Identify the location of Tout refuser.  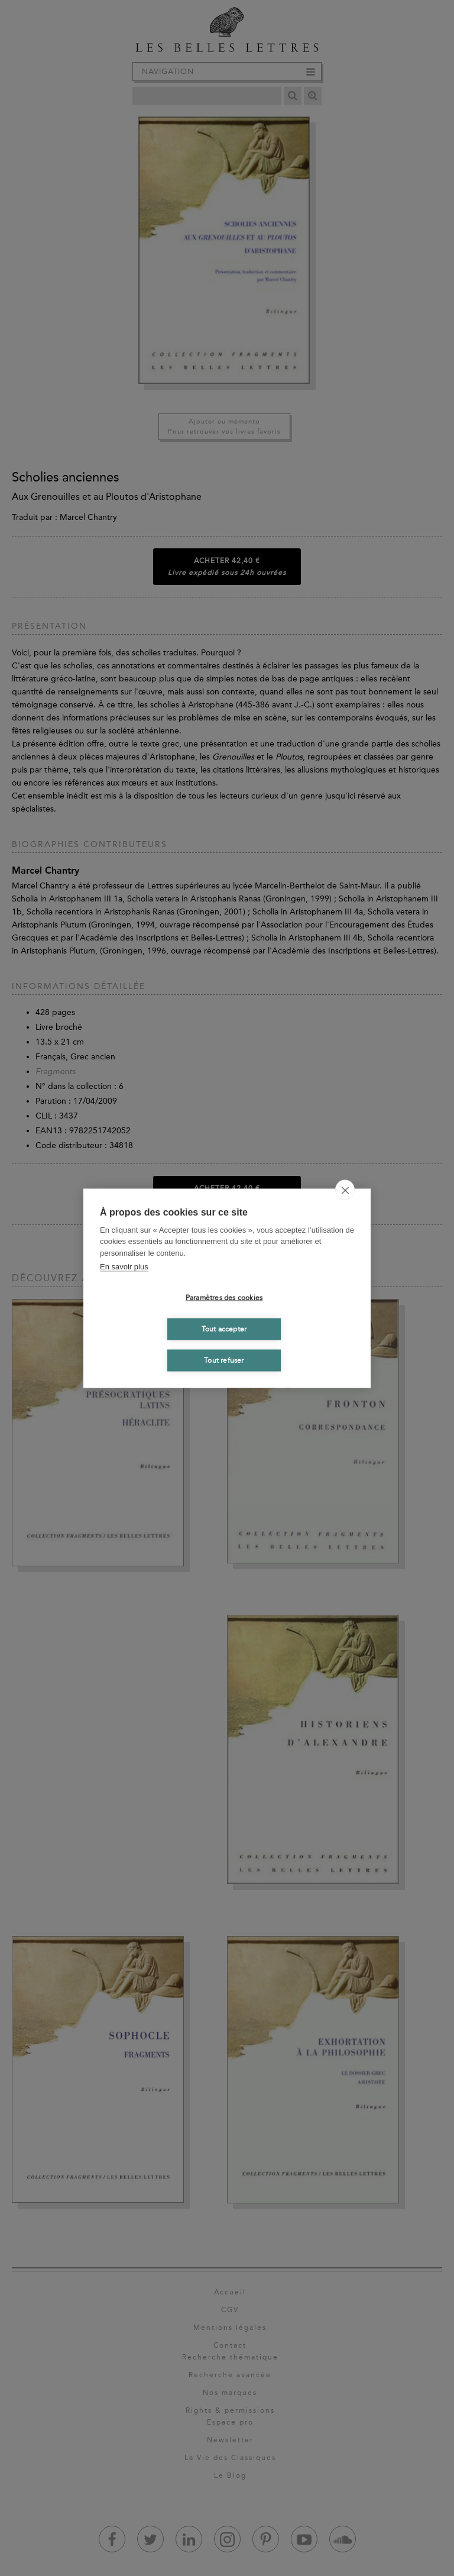
(224, 1360).